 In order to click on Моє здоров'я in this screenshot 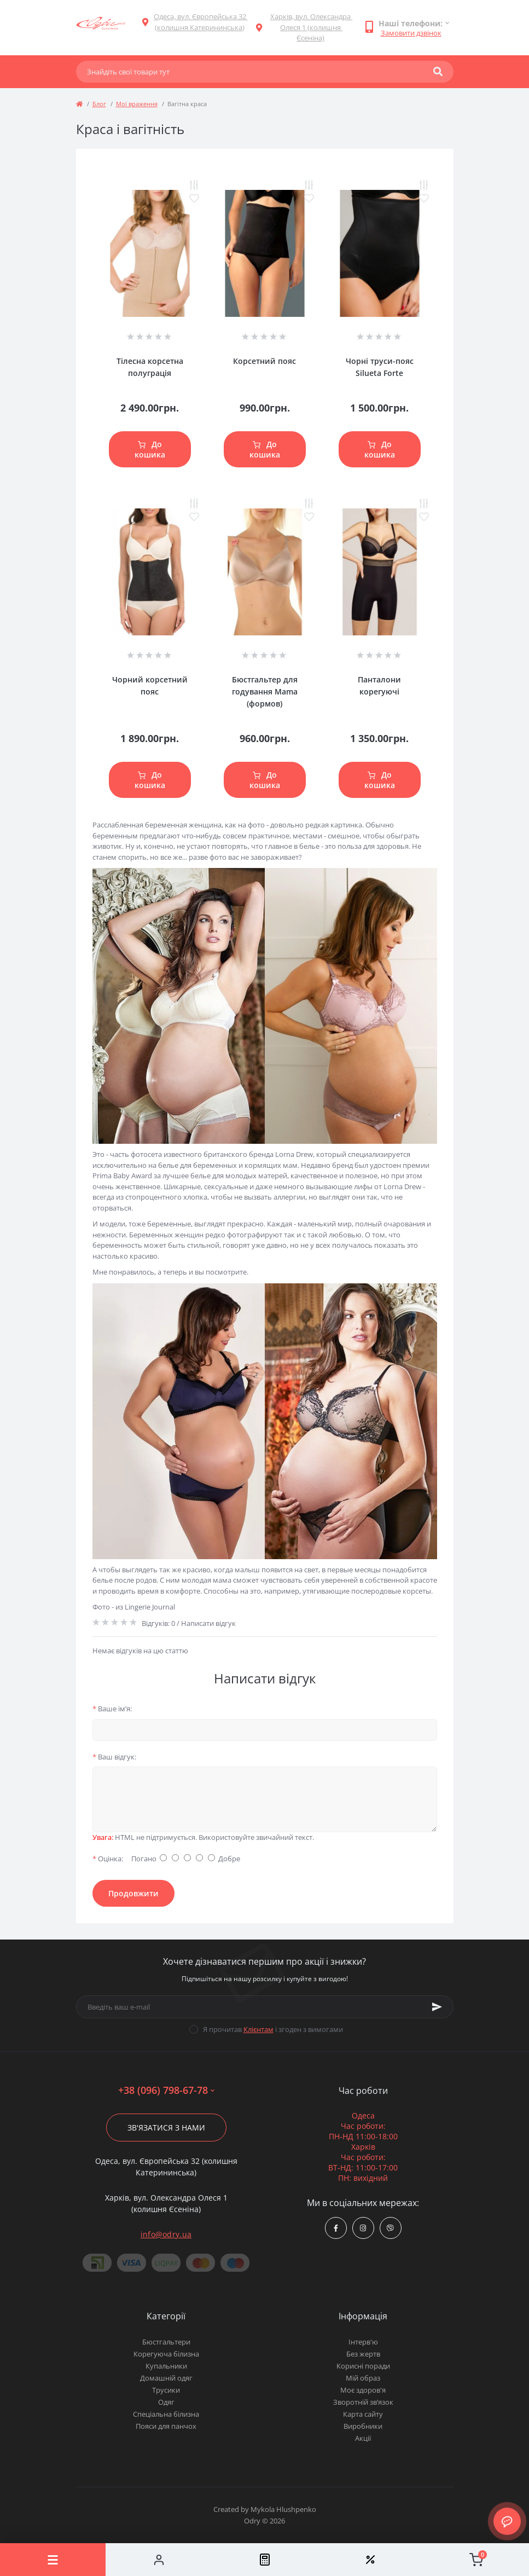, I will do `click(363, 2390)`.